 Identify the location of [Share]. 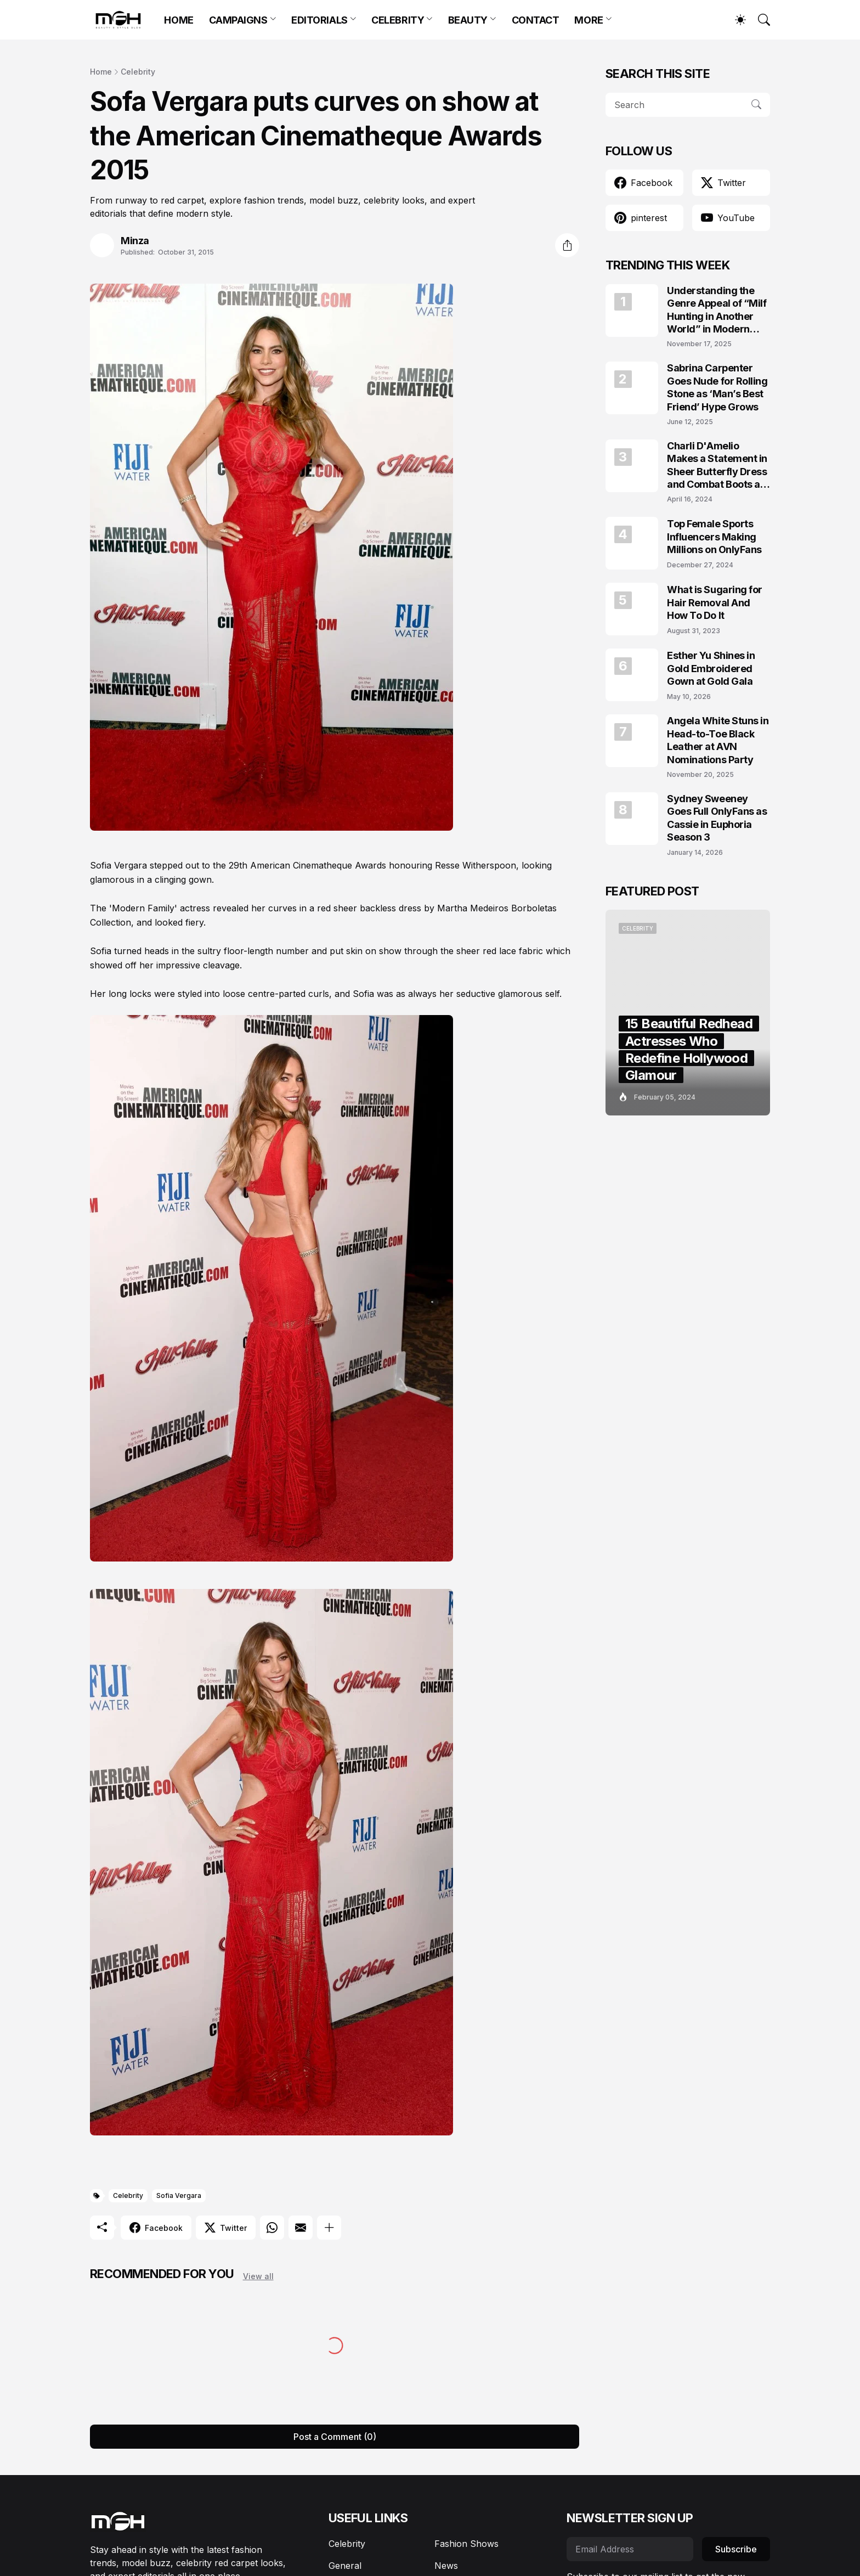
(567, 245).